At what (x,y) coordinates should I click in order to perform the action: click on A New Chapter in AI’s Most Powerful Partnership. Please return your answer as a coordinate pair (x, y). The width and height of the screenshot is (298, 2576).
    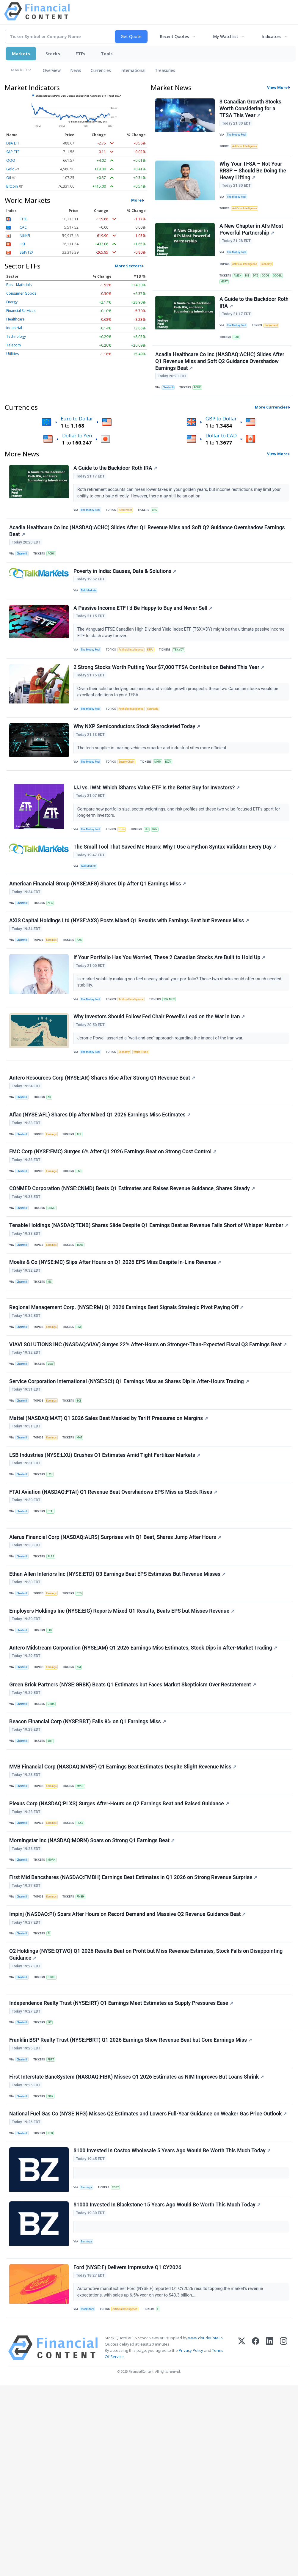
    Looking at the image, I should click on (252, 238).